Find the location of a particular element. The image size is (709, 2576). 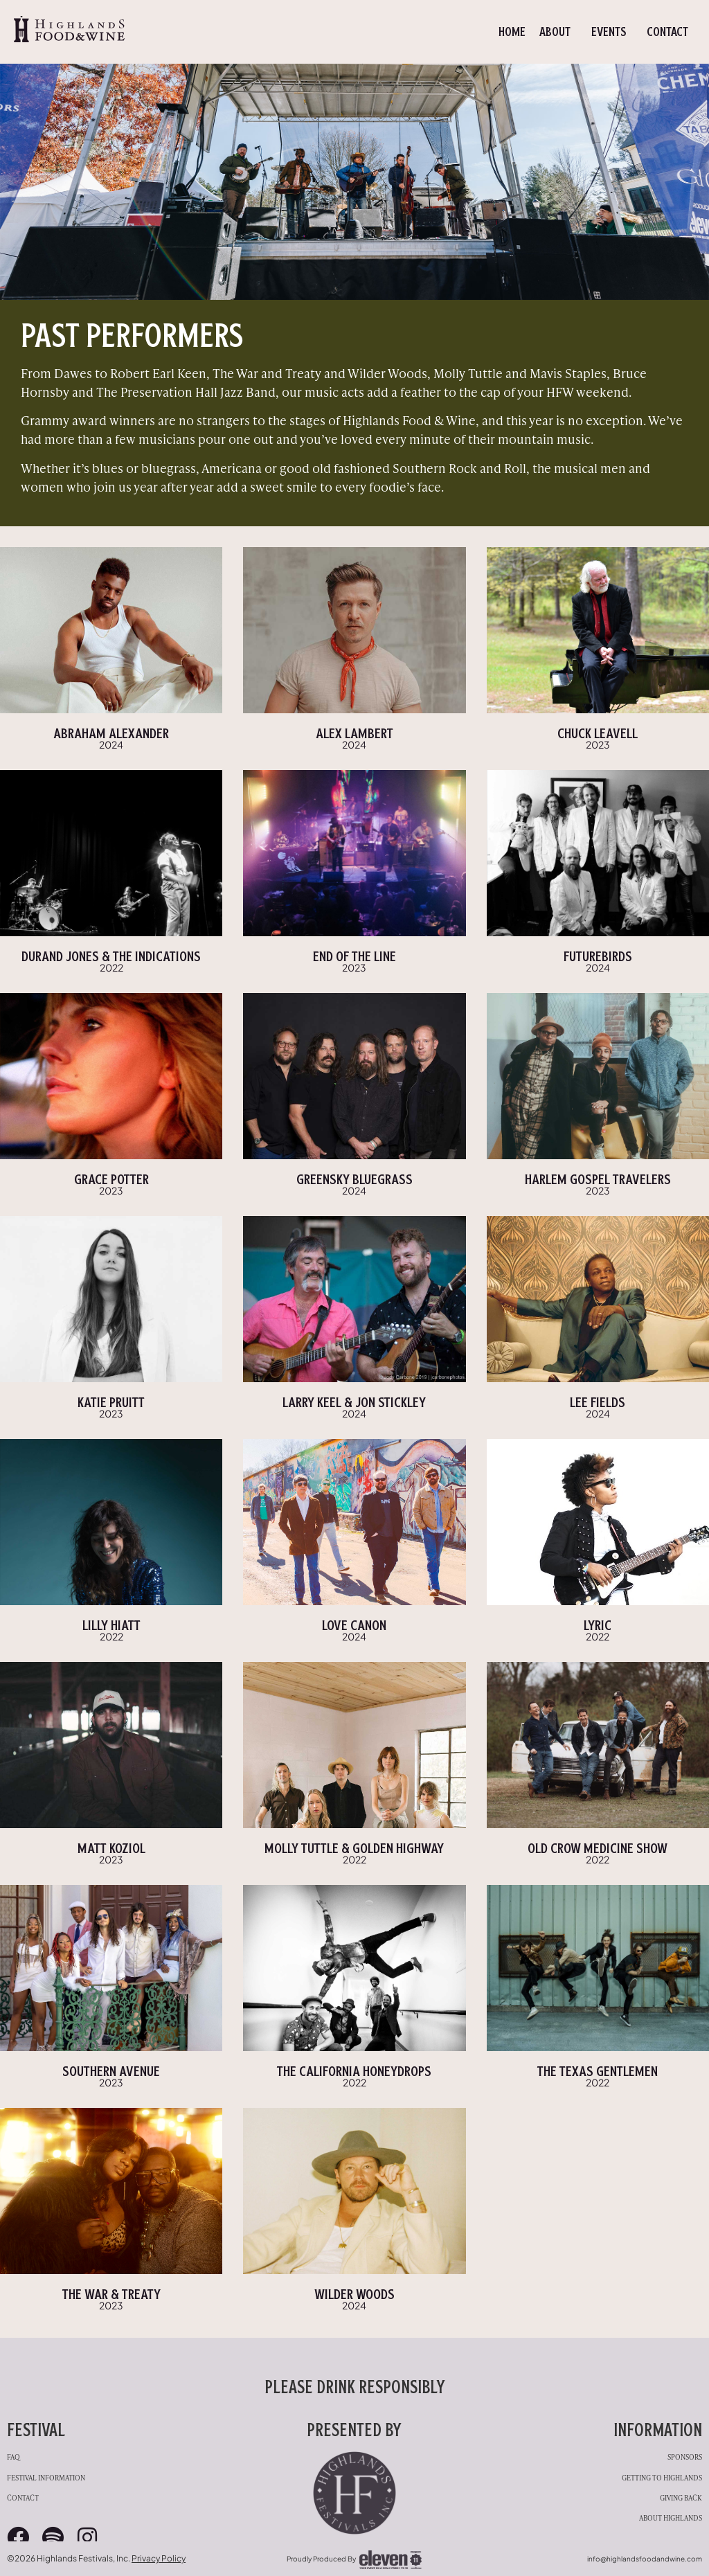

About is located at coordinates (558, 32).